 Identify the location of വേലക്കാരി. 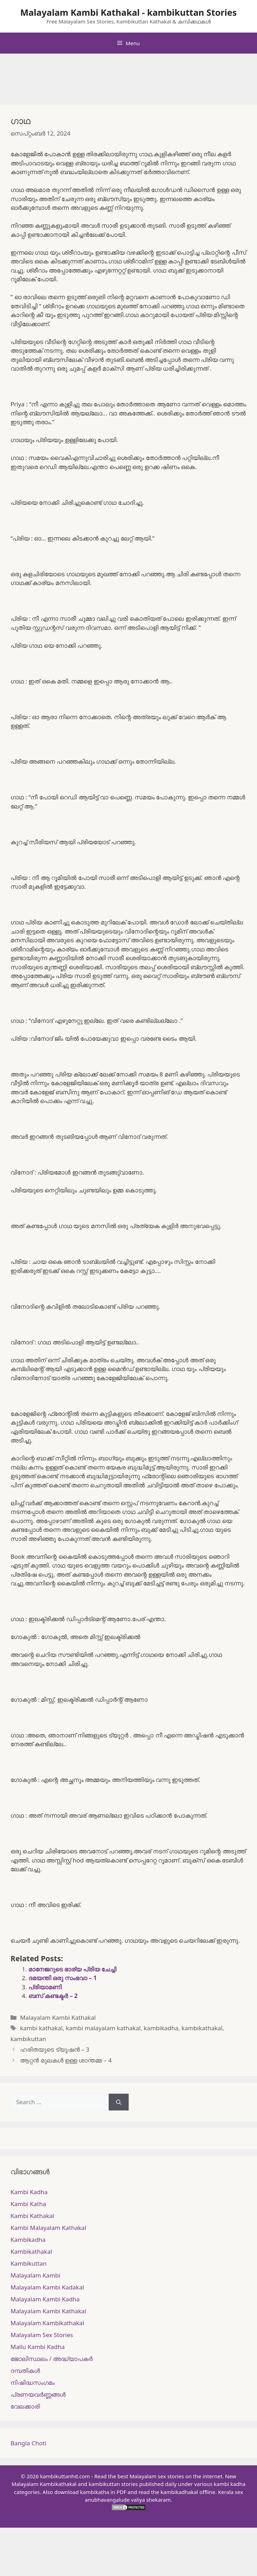
(25, 2406).